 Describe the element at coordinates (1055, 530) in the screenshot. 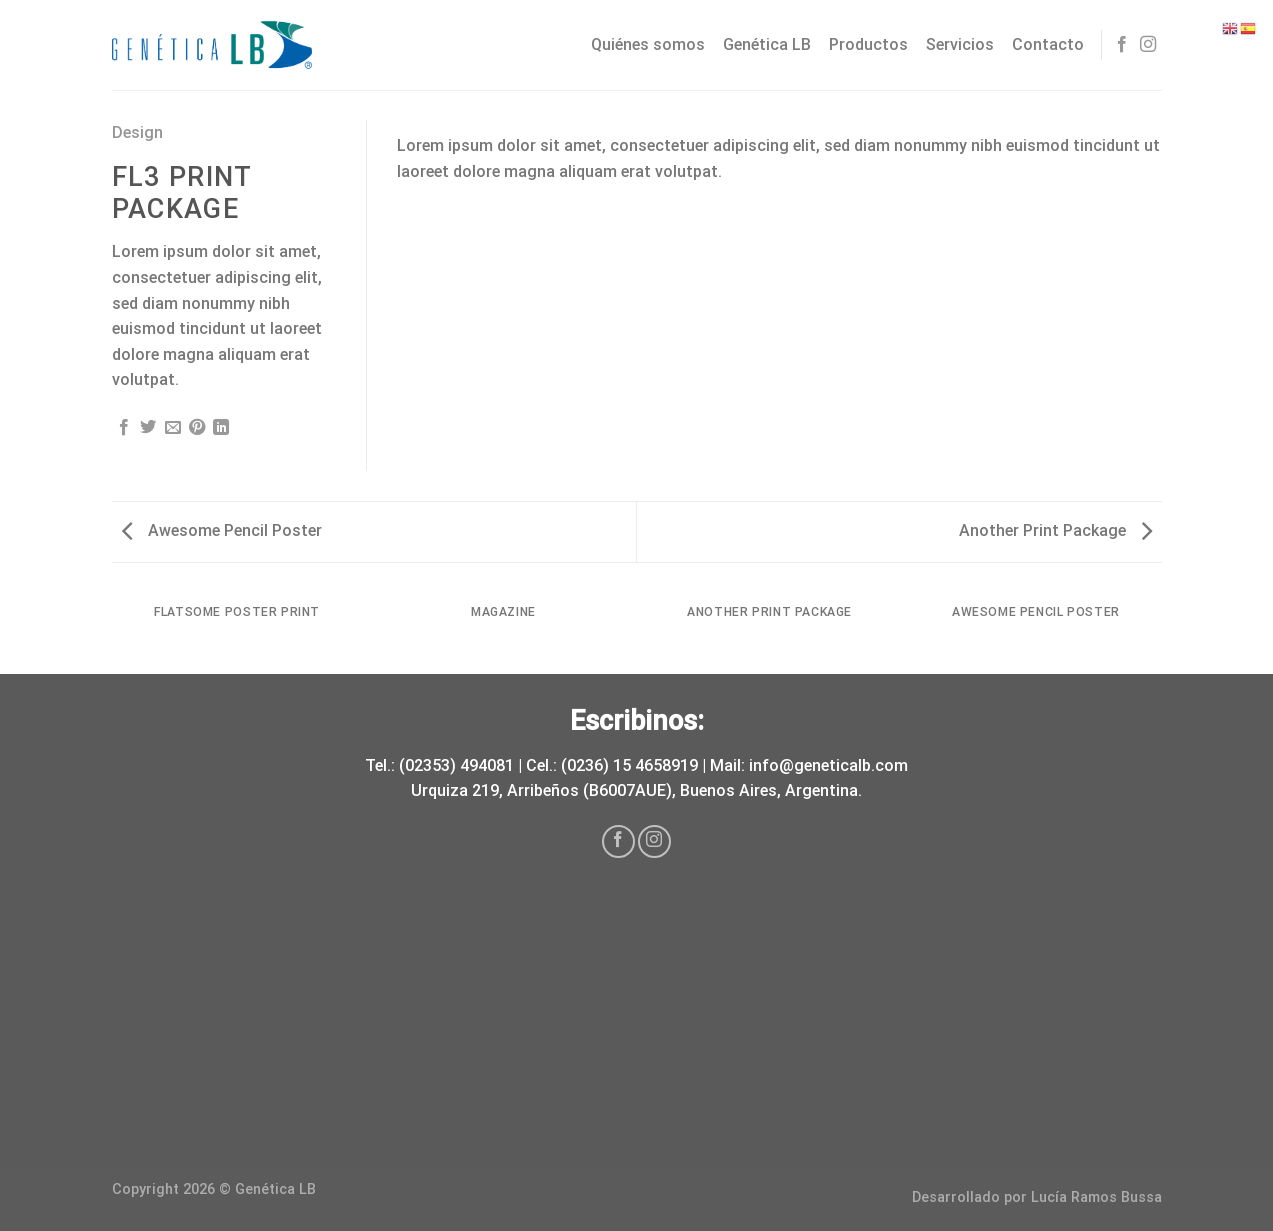

I see `Another Print Package` at that location.